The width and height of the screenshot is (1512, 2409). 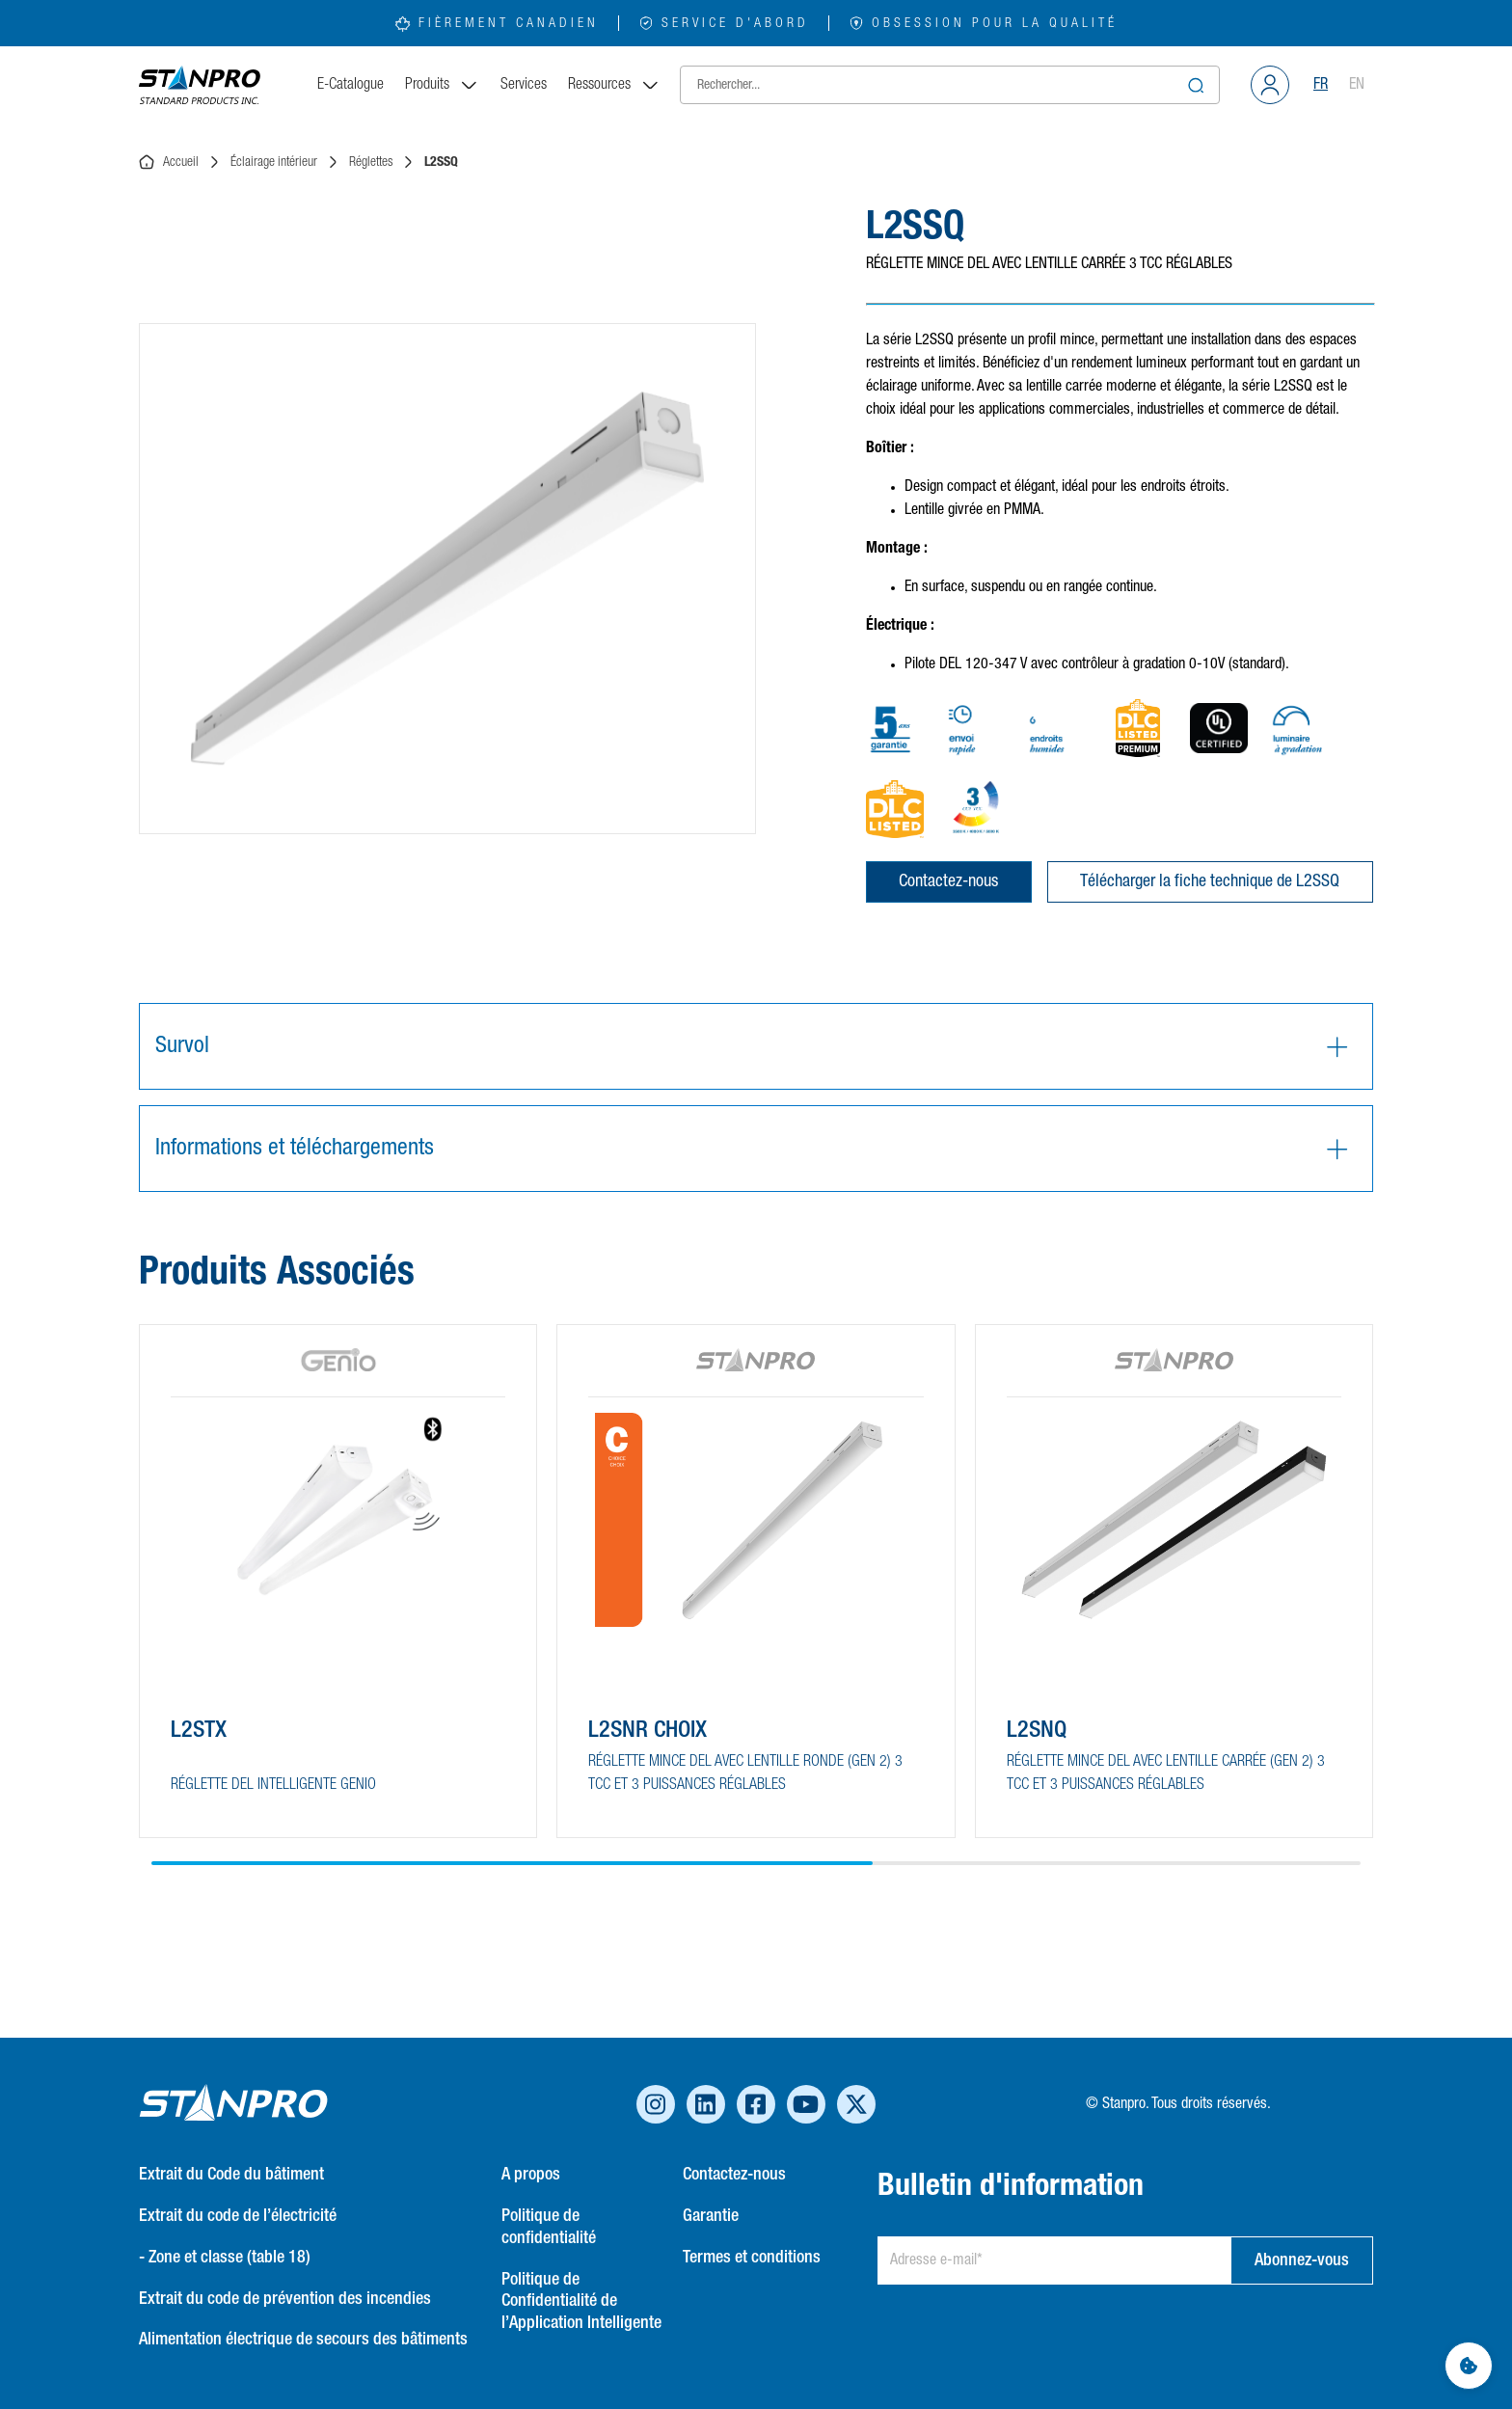 What do you see at coordinates (523, 85) in the screenshot?
I see `Services` at bounding box center [523, 85].